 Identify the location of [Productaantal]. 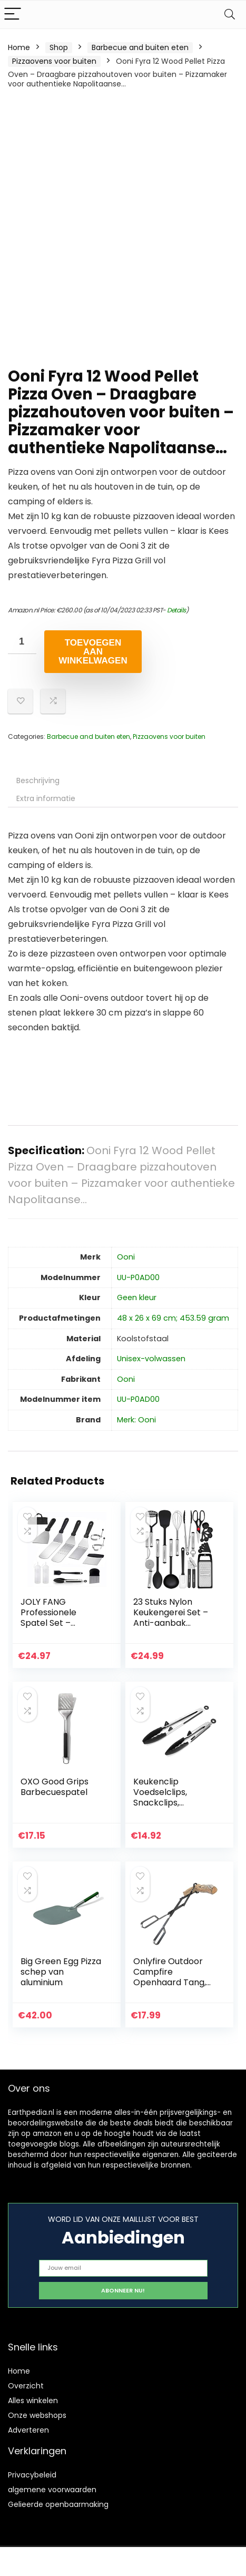
(22, 642).